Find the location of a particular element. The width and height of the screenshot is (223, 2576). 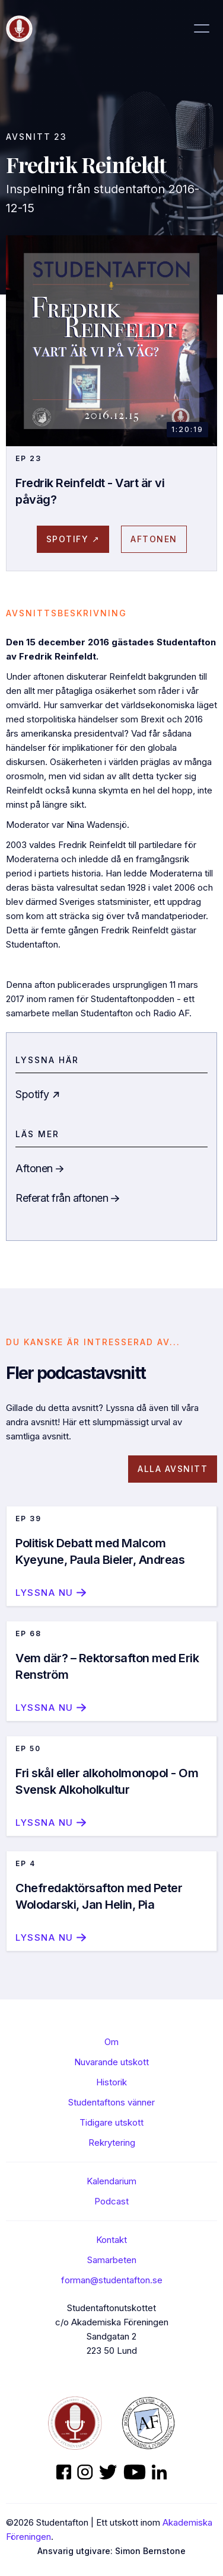

Podcast is located at coordinates (111, 2201).